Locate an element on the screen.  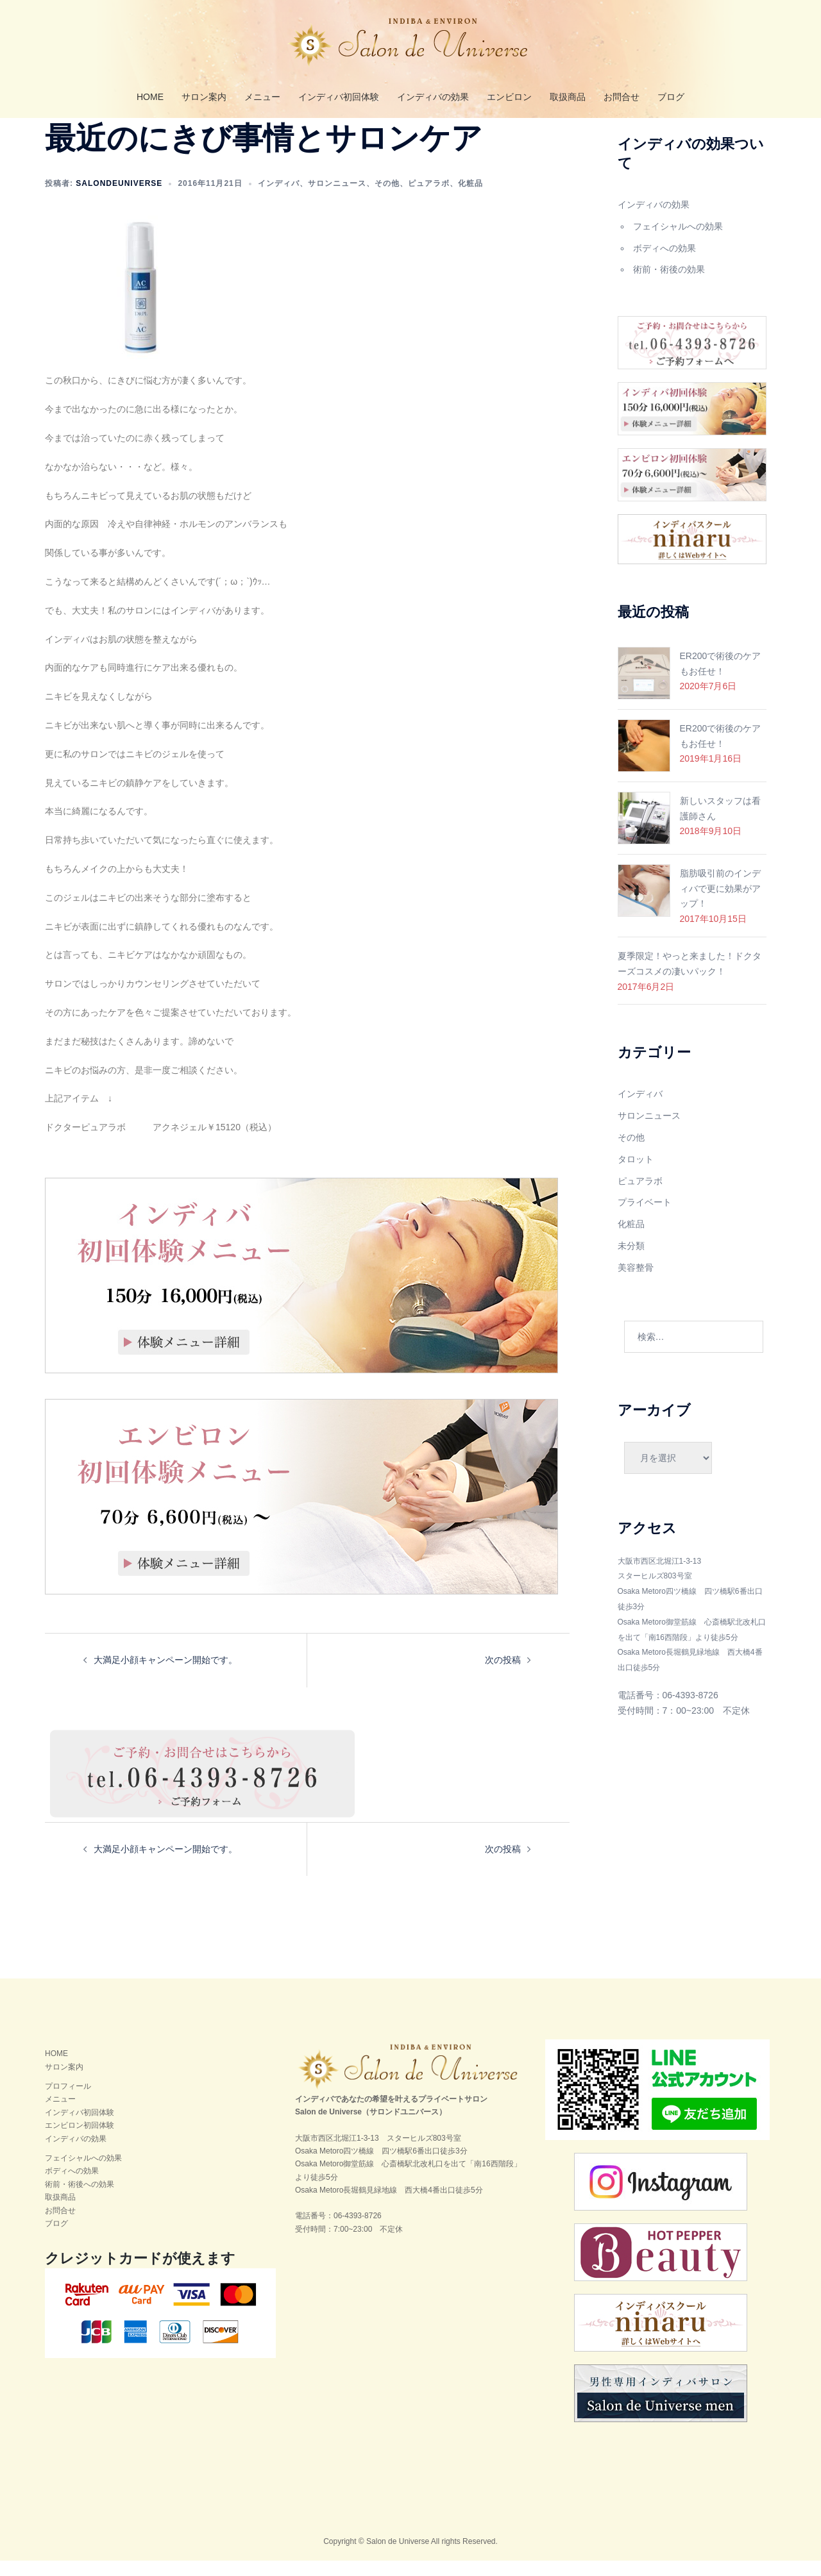
次の投稿 is located at coordinates (503, 1675).